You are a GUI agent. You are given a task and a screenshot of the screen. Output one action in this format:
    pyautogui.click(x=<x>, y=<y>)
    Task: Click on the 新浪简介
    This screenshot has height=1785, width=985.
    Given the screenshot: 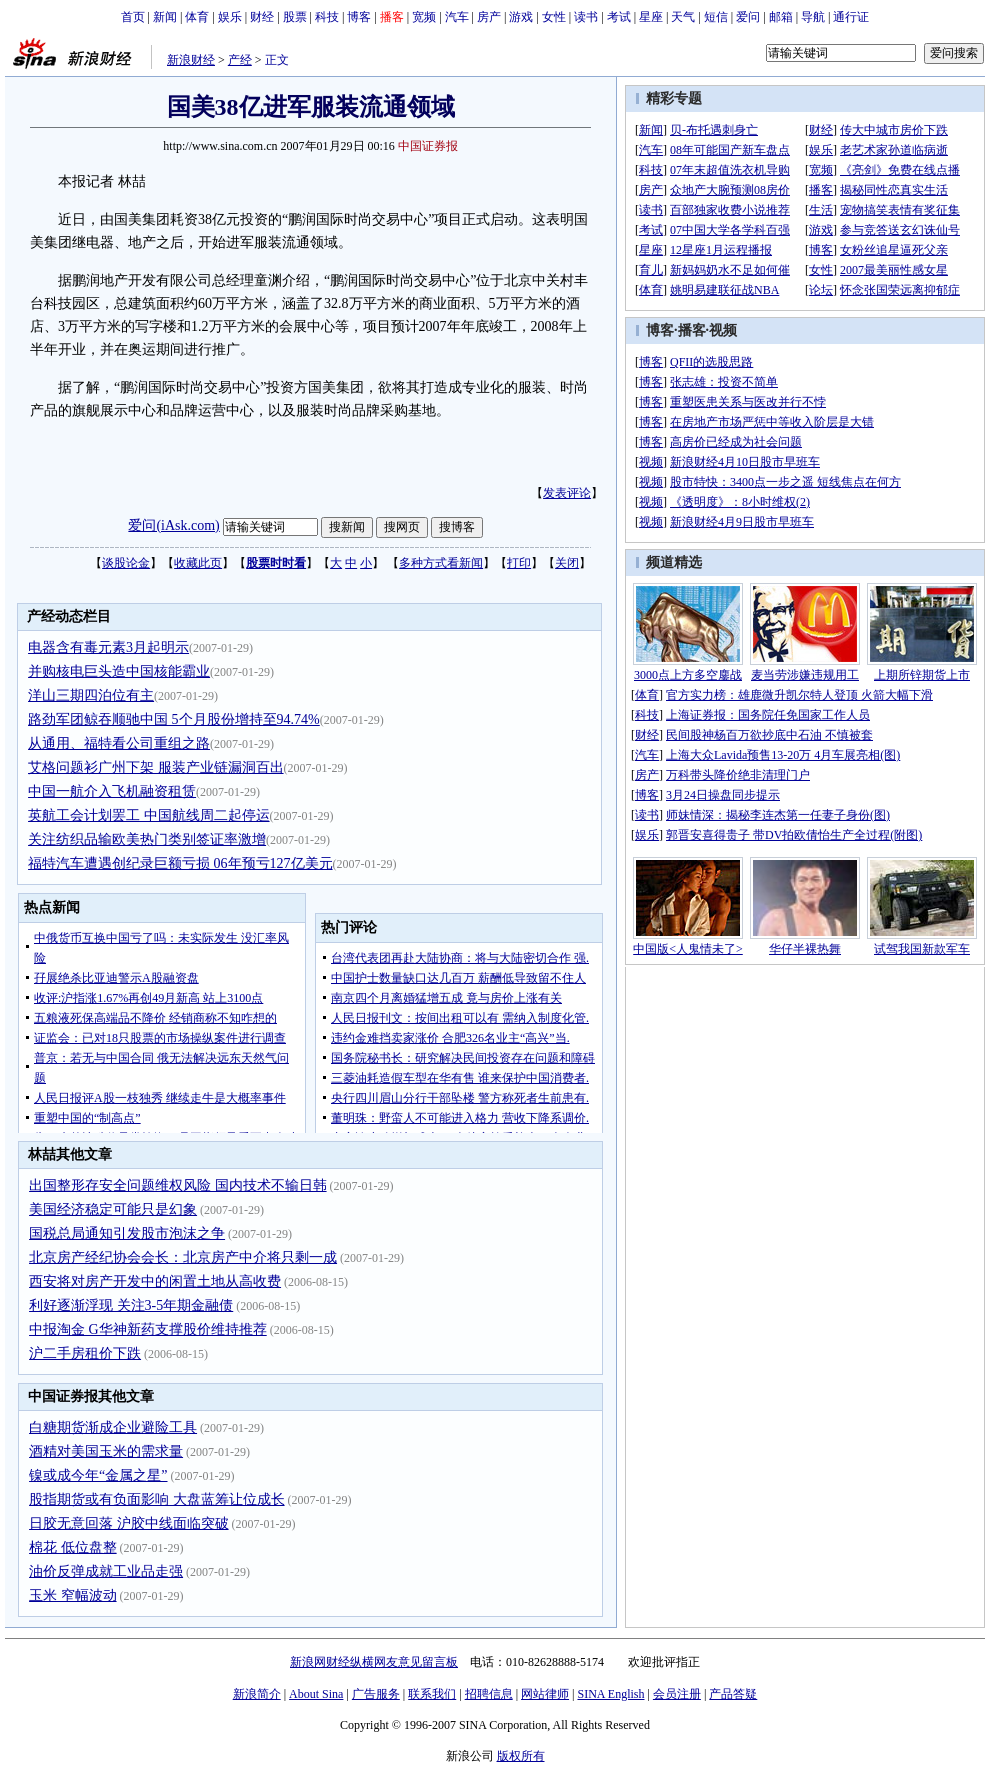 What is the action you would take?
    pyautogui.click(x=257, y=1694)
    